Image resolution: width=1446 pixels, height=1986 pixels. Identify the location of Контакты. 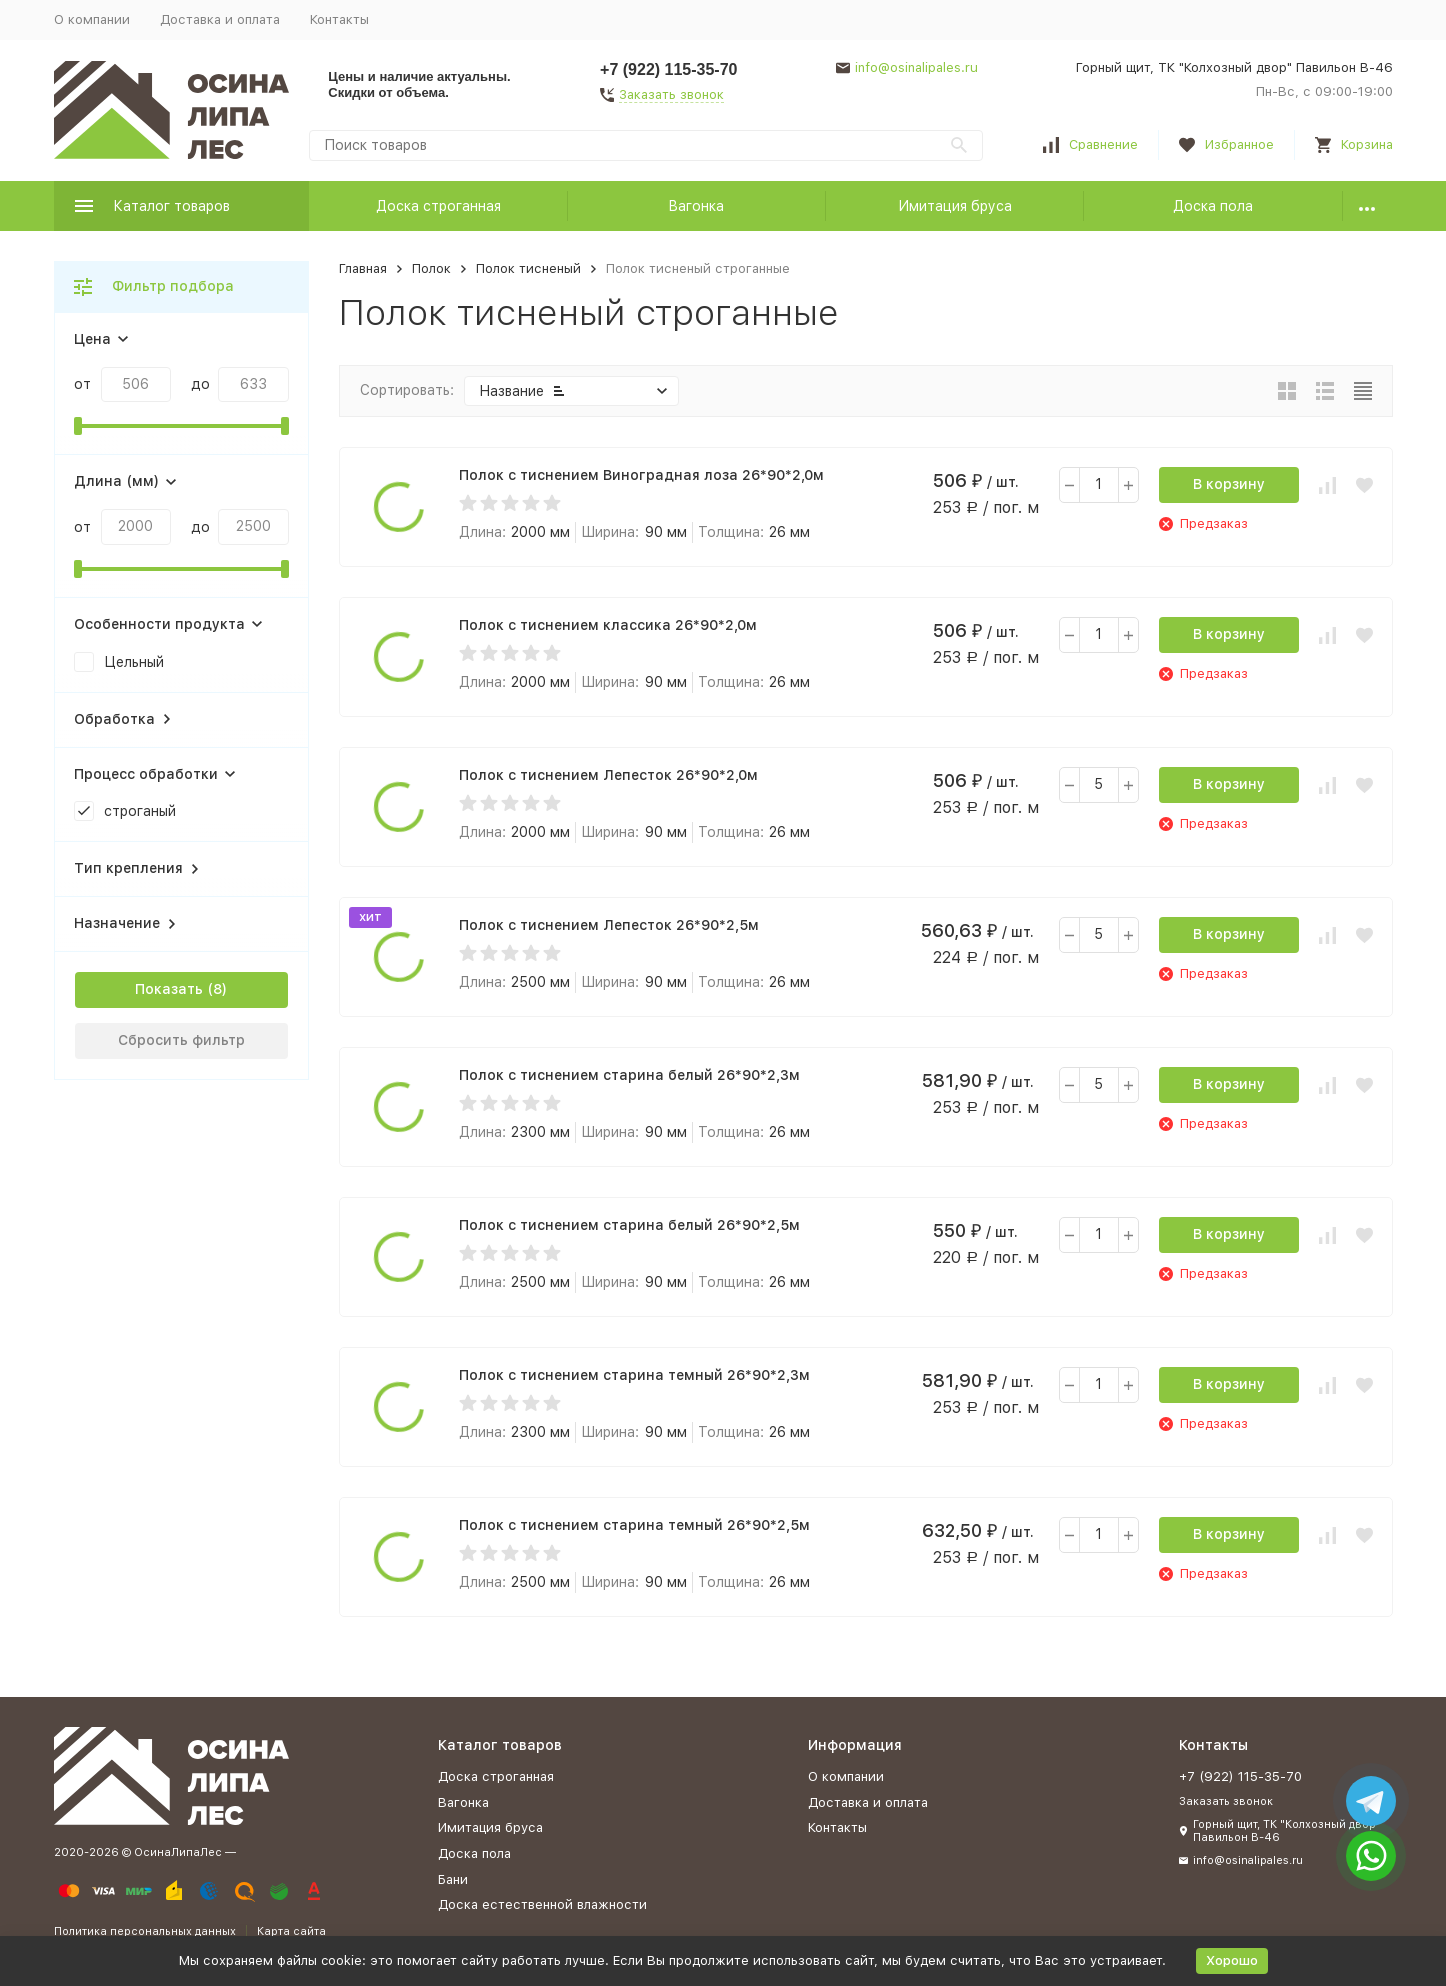
(339, 19).